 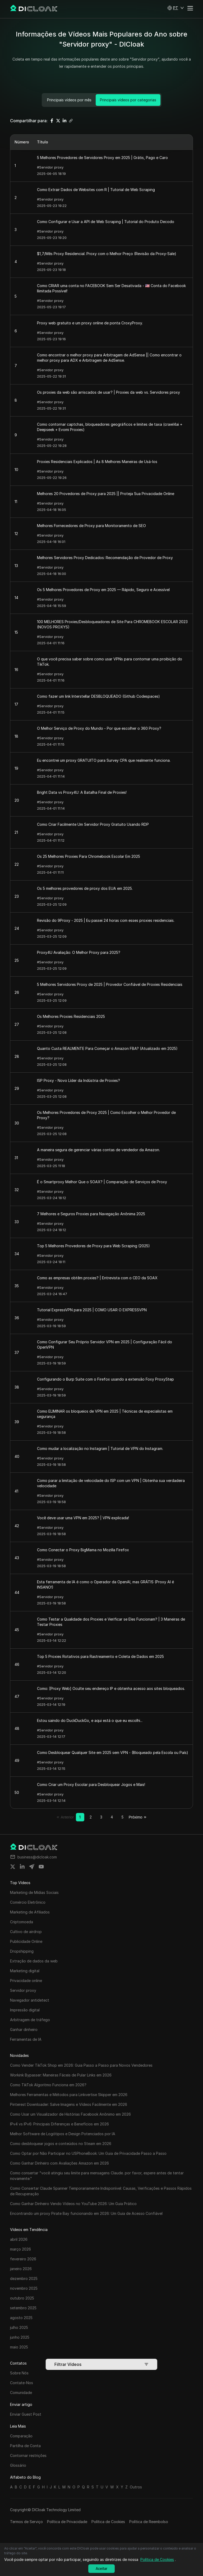 What do you see at coordinates (105, 493) in the screenshot?
I see `Melhores 20 Provedores de Proxy para 2025 || Proteja Sua Privacidade Online` at bounding box center [105, 493].